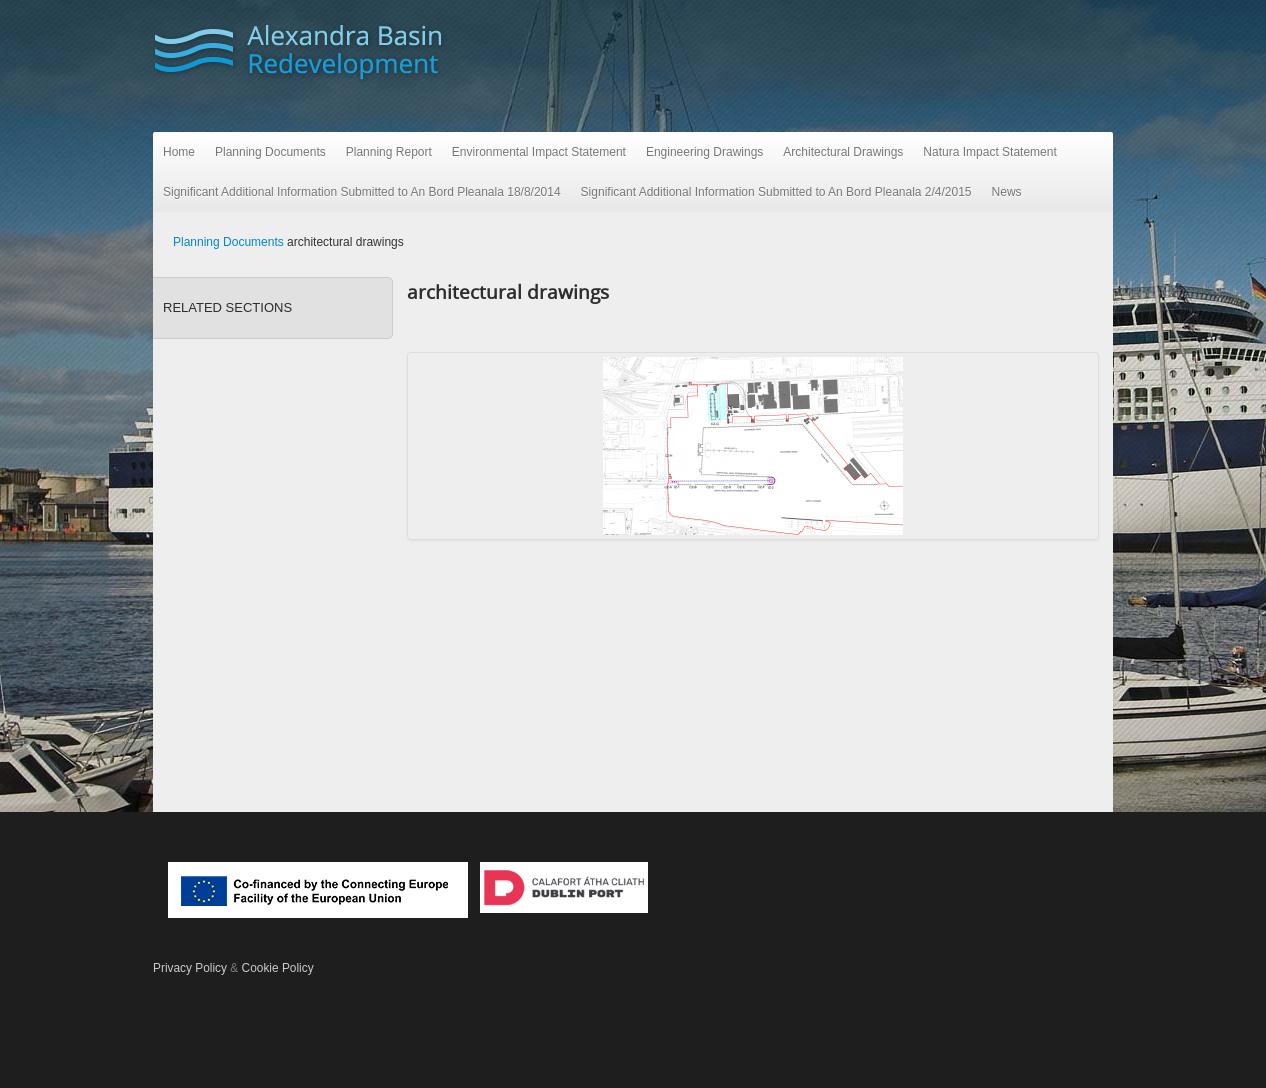 This screenshot has height=1088, width=1266. I want to click on Architectural Drawings, so click(843, 152).